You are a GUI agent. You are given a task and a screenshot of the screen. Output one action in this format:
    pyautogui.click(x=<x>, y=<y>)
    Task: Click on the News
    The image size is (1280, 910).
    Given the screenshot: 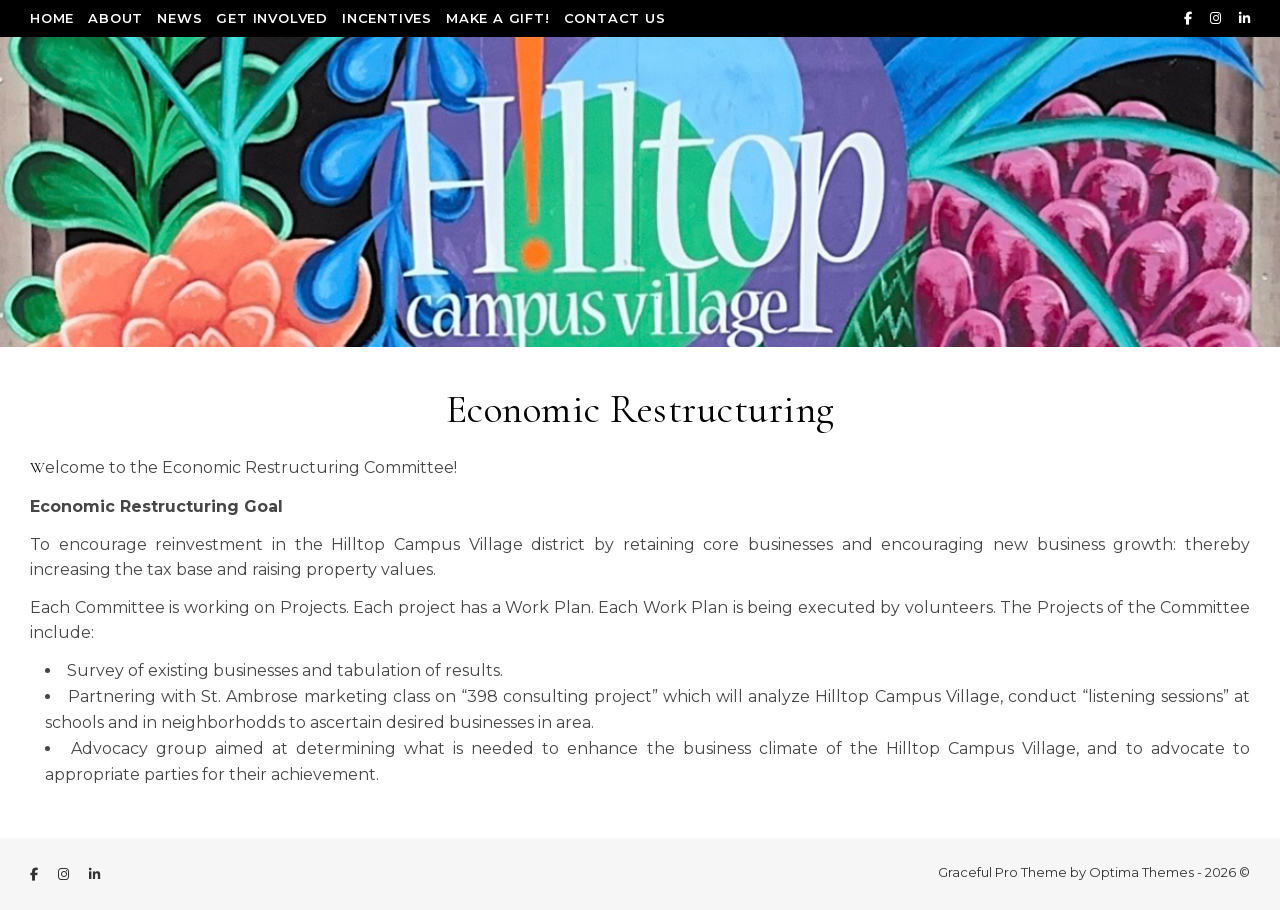 What is the action you would take?
    pyautogui.click(x=179, y=18)
    